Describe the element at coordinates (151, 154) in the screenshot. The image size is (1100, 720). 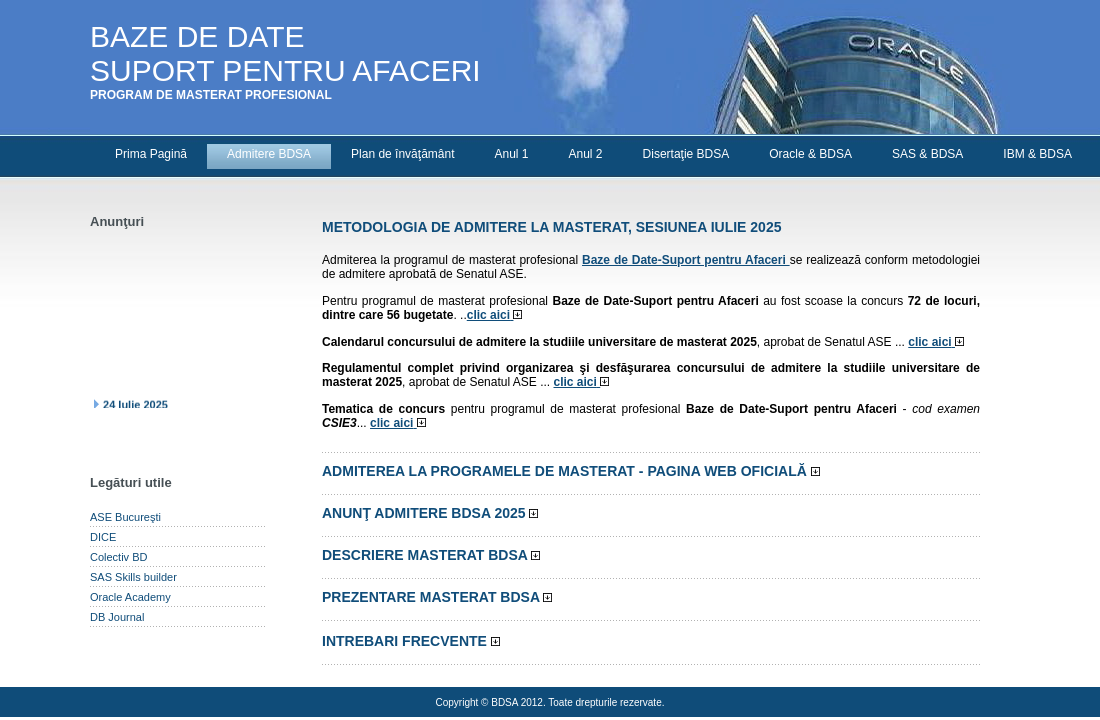
I see `Prima Pagină` at that location.